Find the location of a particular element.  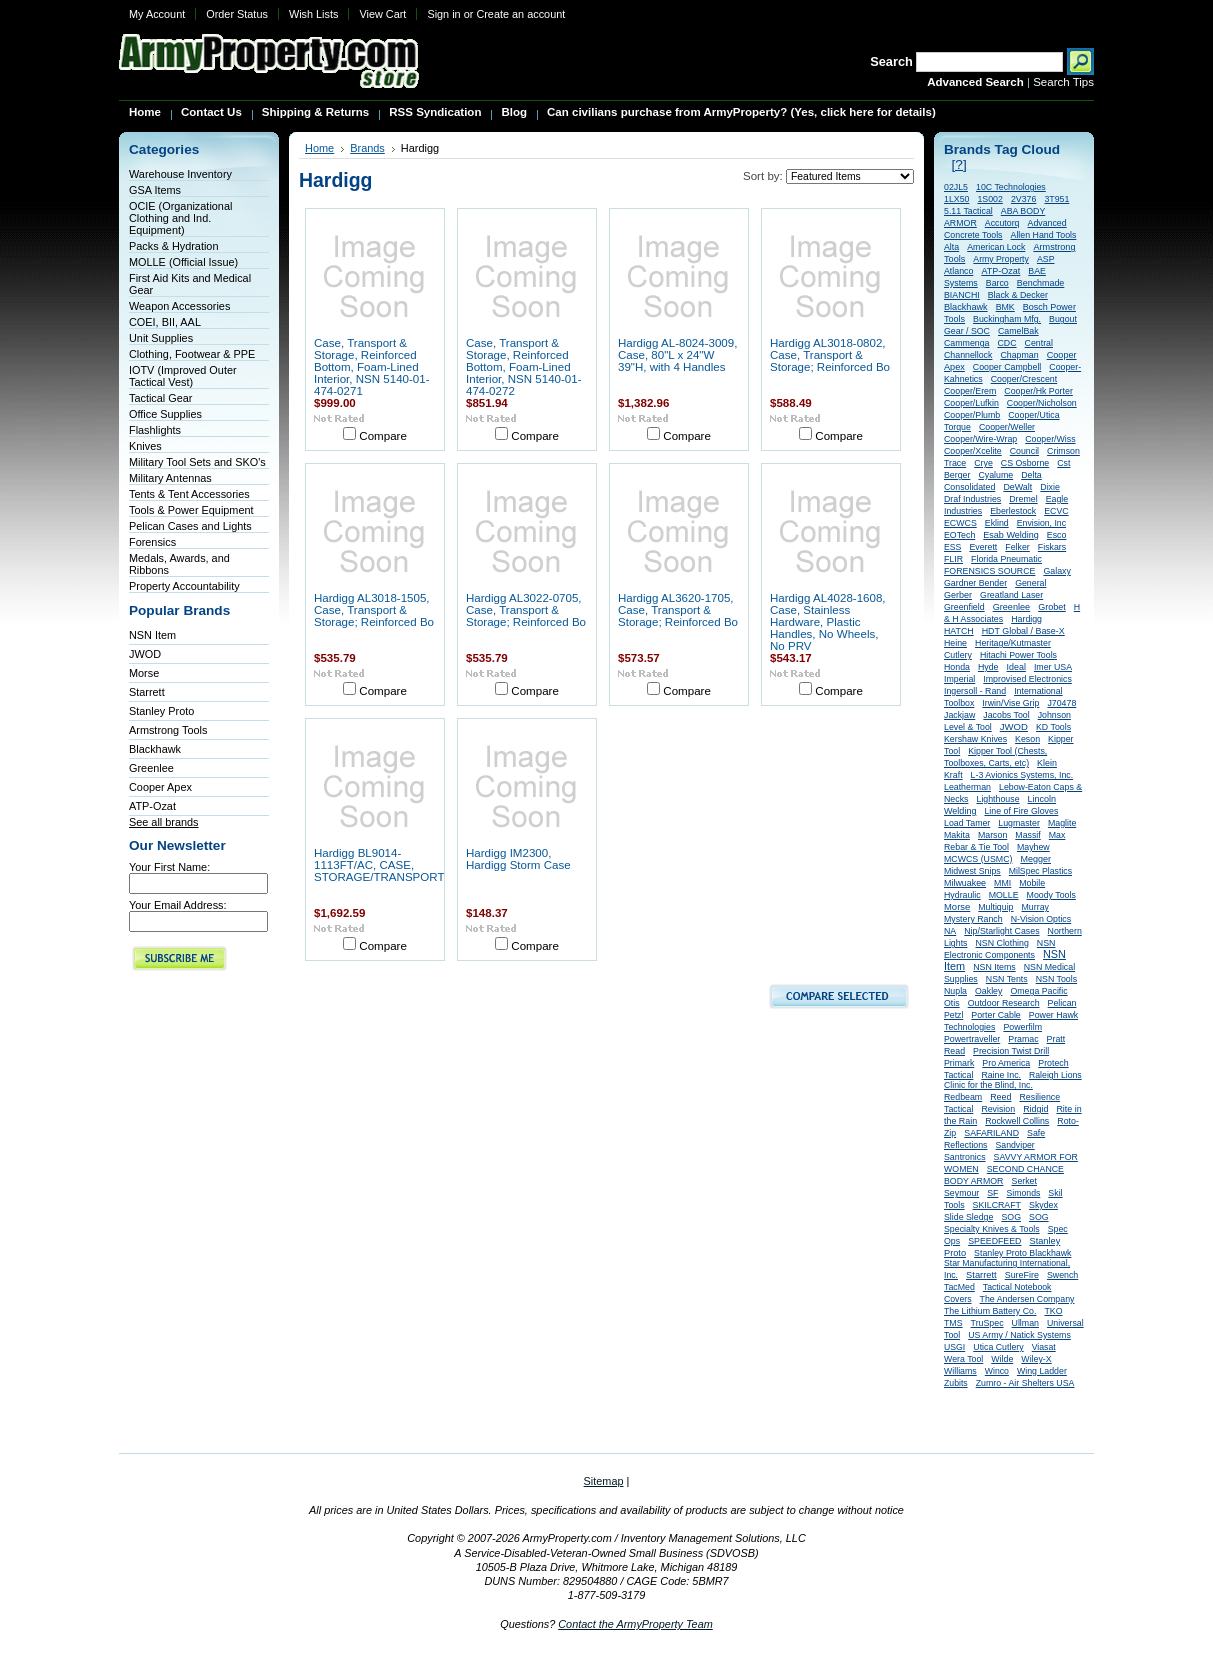

Marson is located at coordinates (992, 835).